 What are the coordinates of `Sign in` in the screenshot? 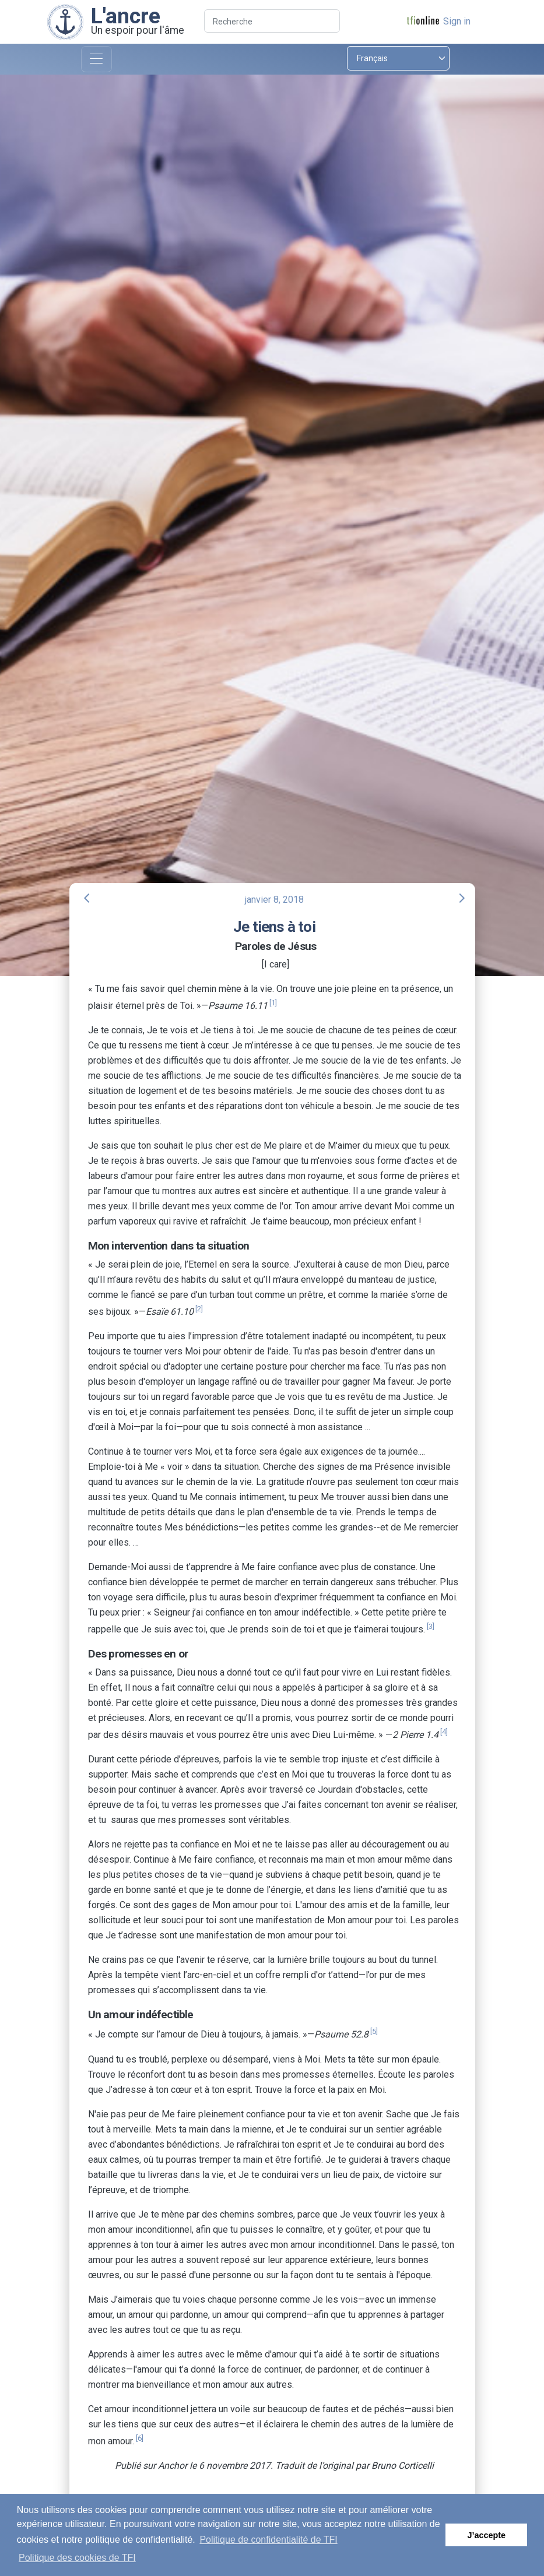 It's located at (457, 21).